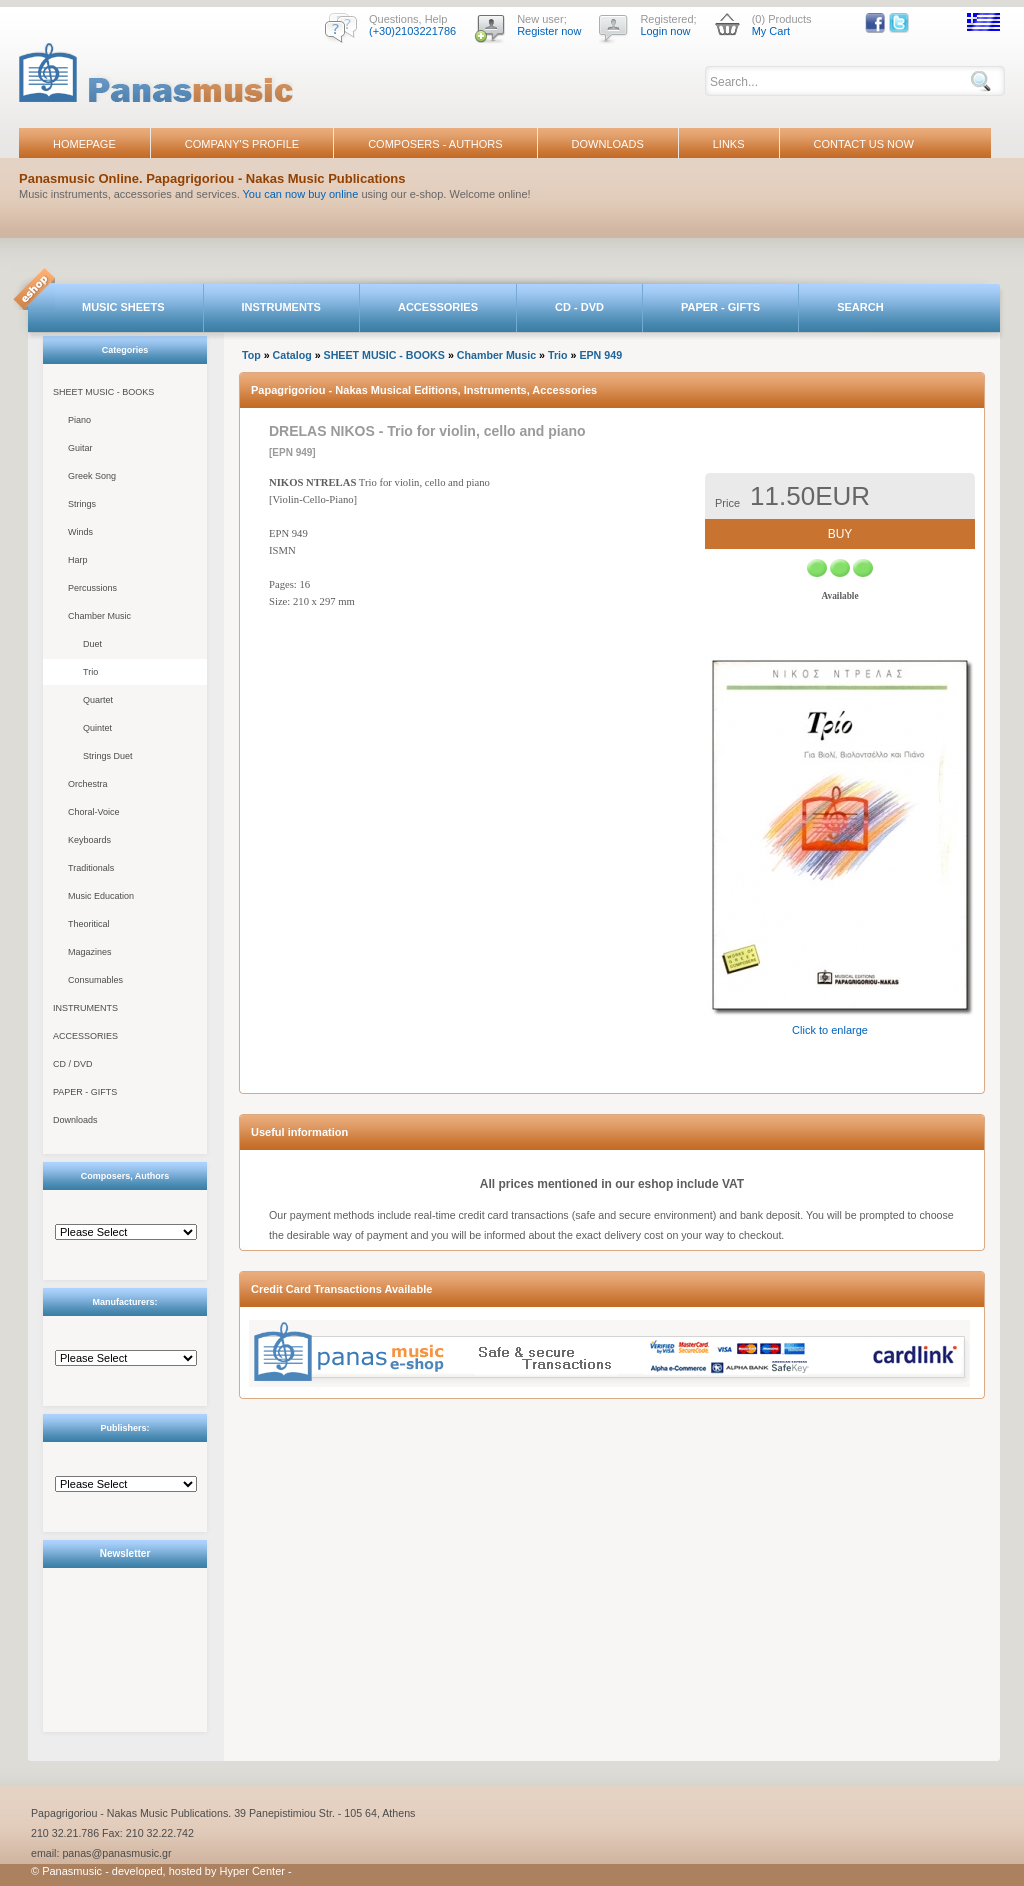 The width and height of the screenshot is (1024, 1886). Describe the element at coordinates (281, 307) in the screenshot. I see `INSTRUMENTS` at that location.